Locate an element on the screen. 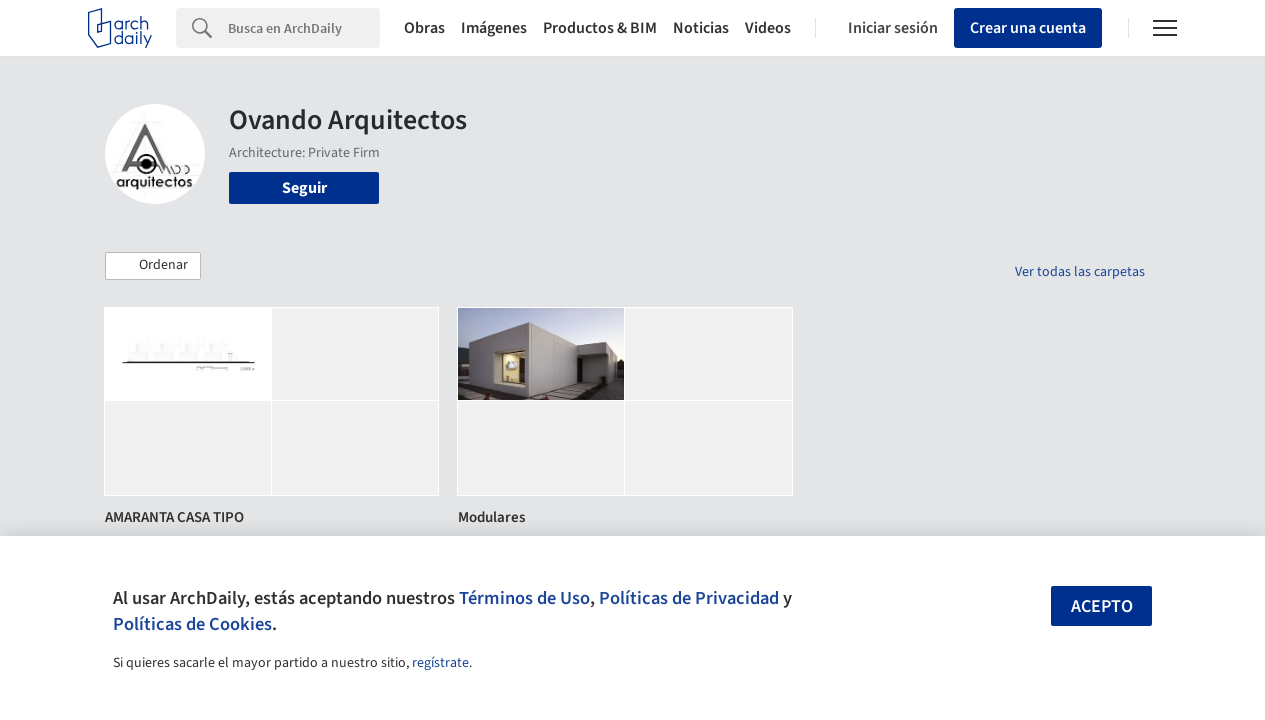 The width and height of the screenshot is (1265, 720). [button] is located at coordinates (153, 266).